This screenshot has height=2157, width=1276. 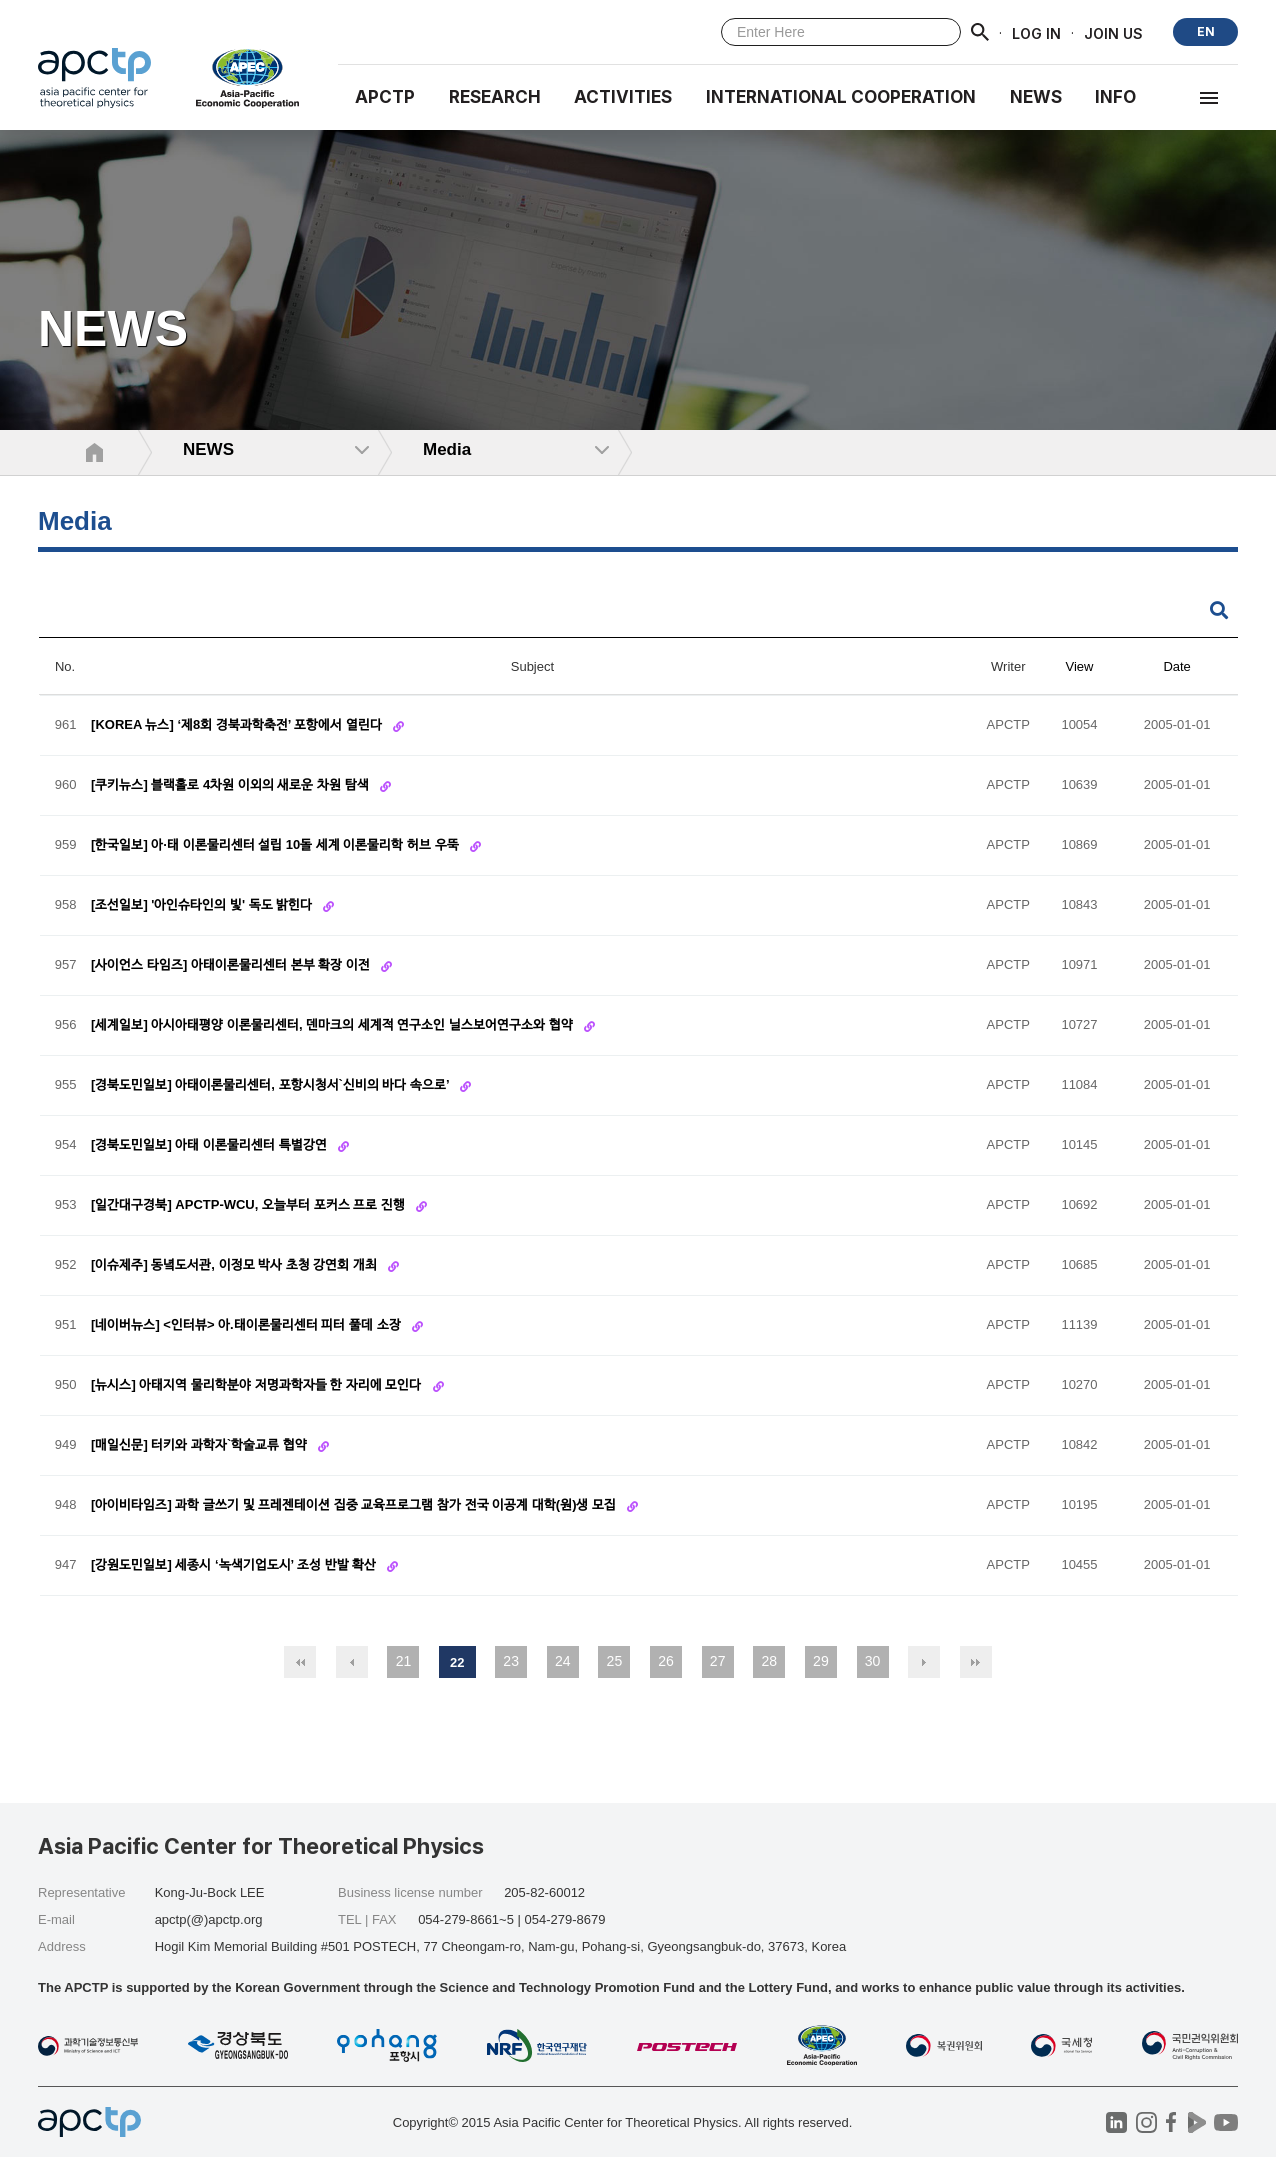 I want to click on [뉴시스] 아태지역 물리학분야 저명과학자들 한 자리에 모인다, so click(x=258, y=1385).